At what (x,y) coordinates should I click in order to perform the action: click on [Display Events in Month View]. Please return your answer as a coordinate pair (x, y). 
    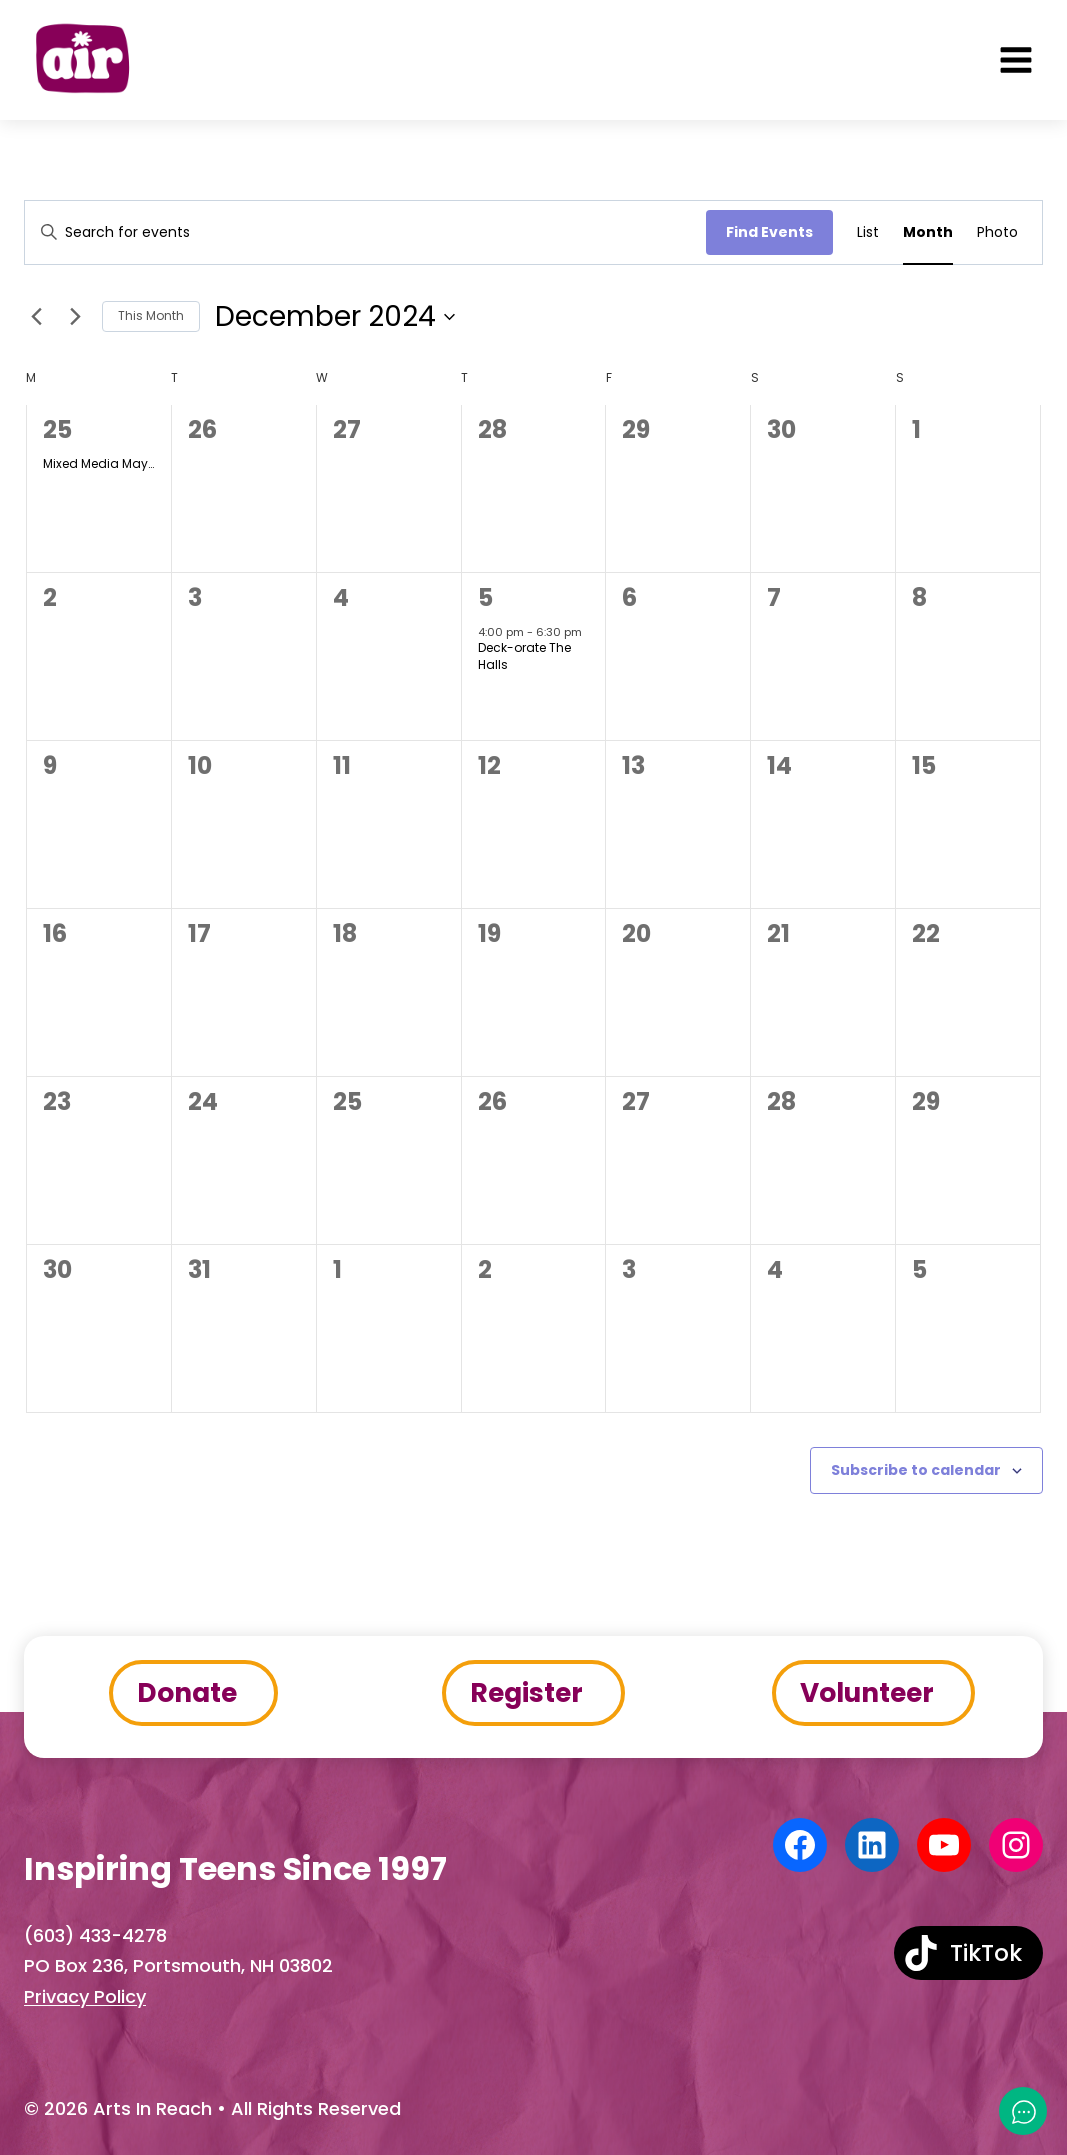
    Looking at the image, I should click on (928, 232).